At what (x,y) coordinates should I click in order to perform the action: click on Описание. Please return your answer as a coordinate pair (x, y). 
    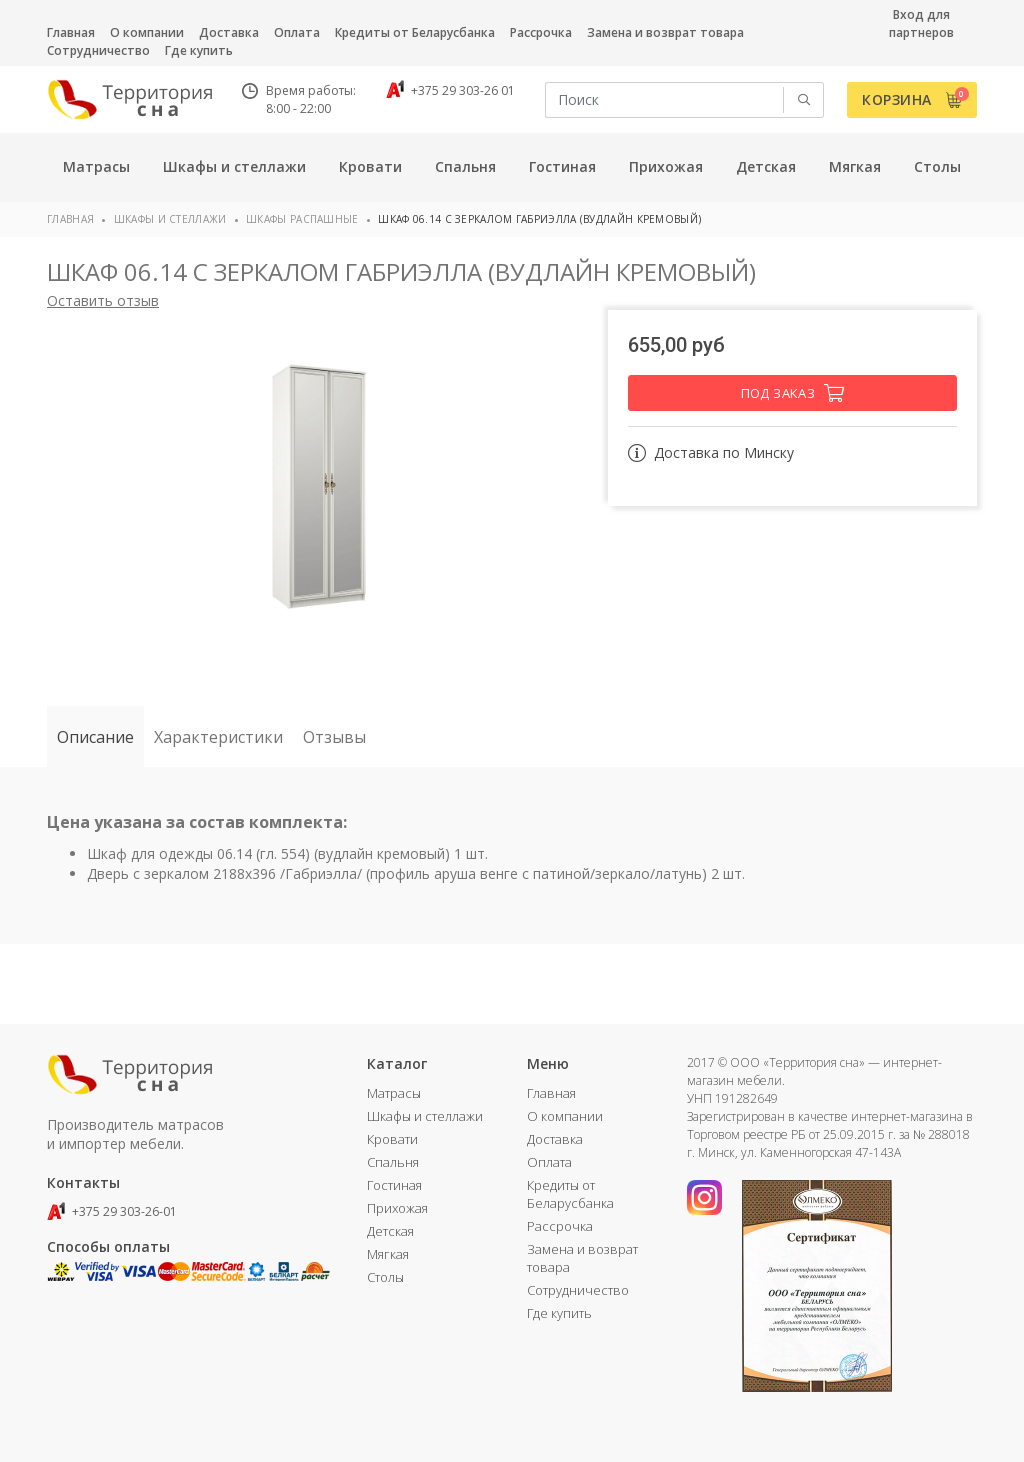
    Looking at the image, I should click on (95, 737).